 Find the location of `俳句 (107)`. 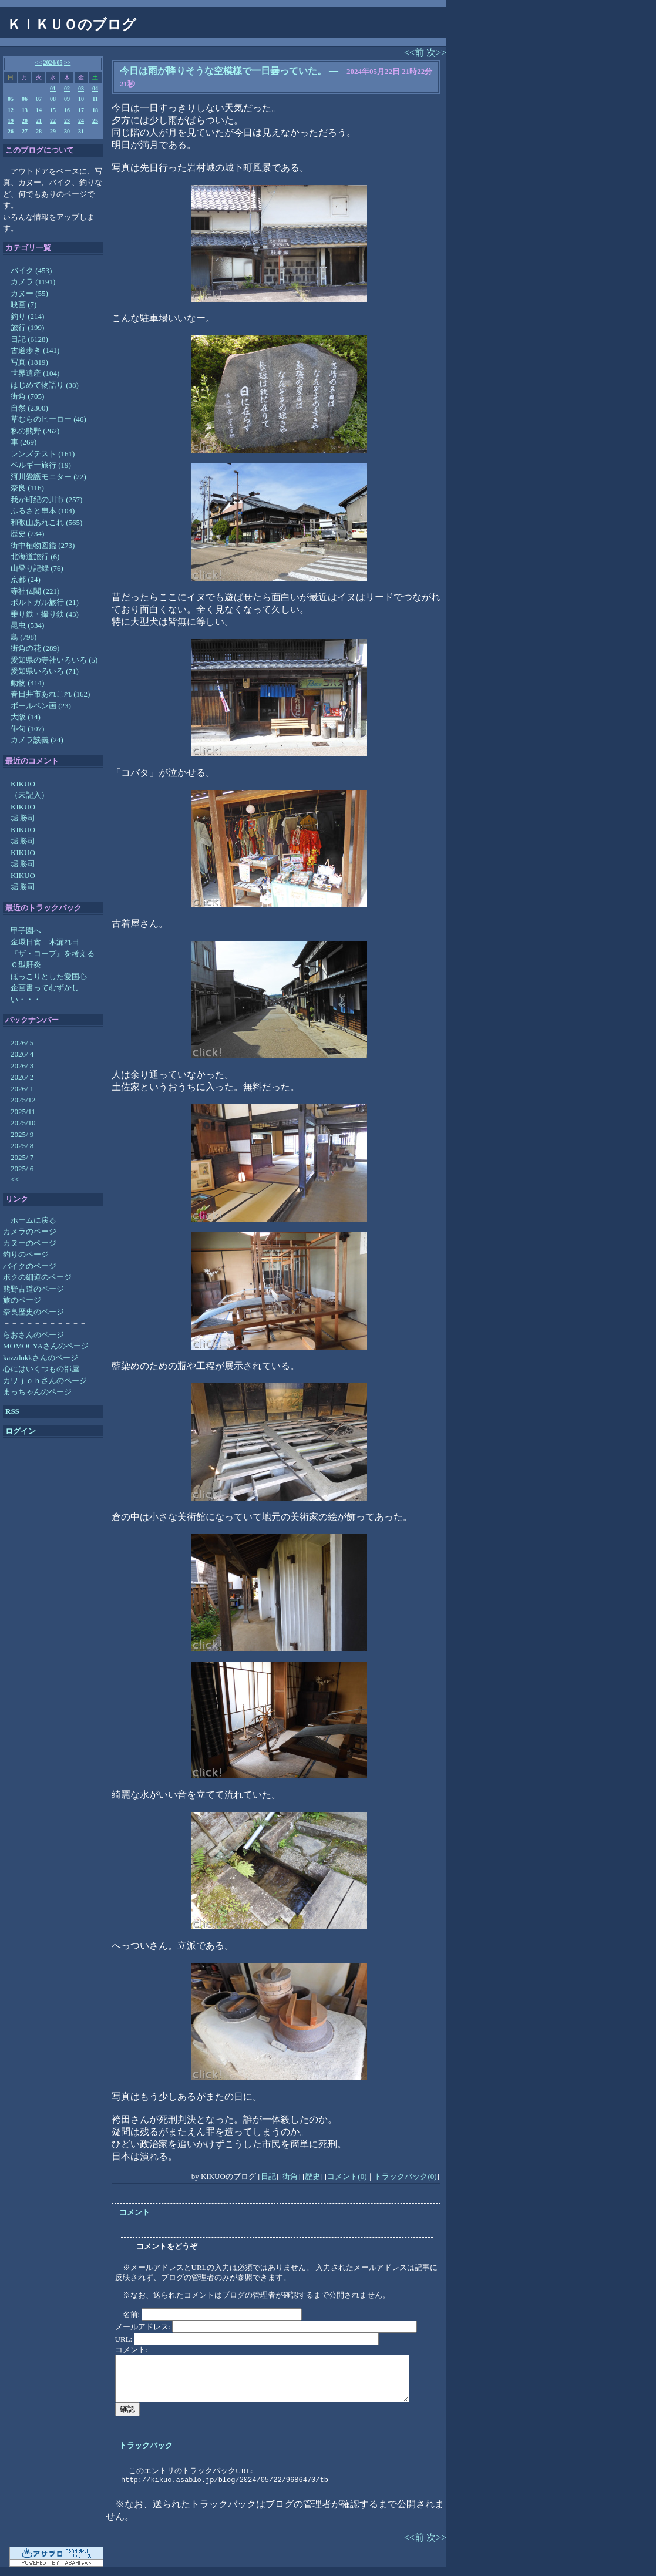

俳句 (107) is located at coordinates (27, 728).